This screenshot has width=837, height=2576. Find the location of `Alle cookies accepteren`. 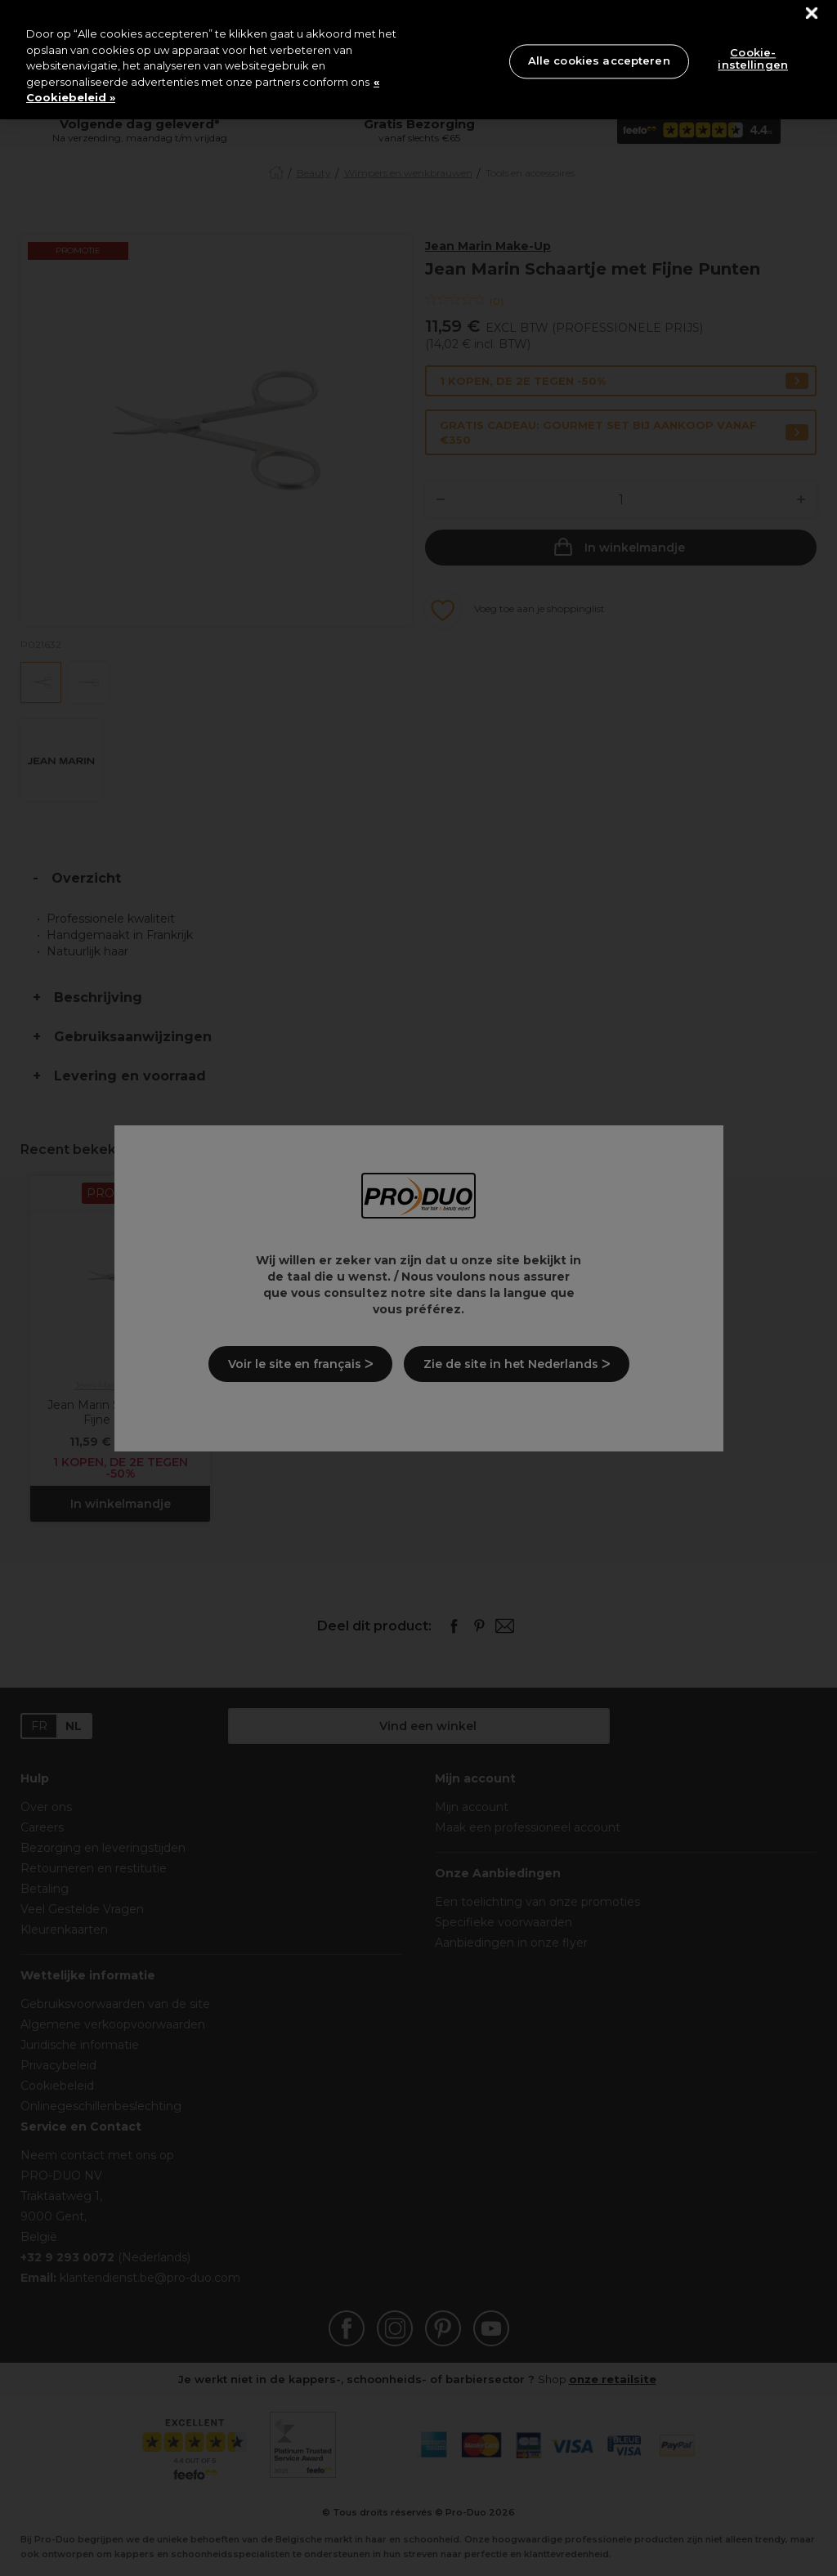

Alle cookies accepteren is located at coordinates (599, 60).